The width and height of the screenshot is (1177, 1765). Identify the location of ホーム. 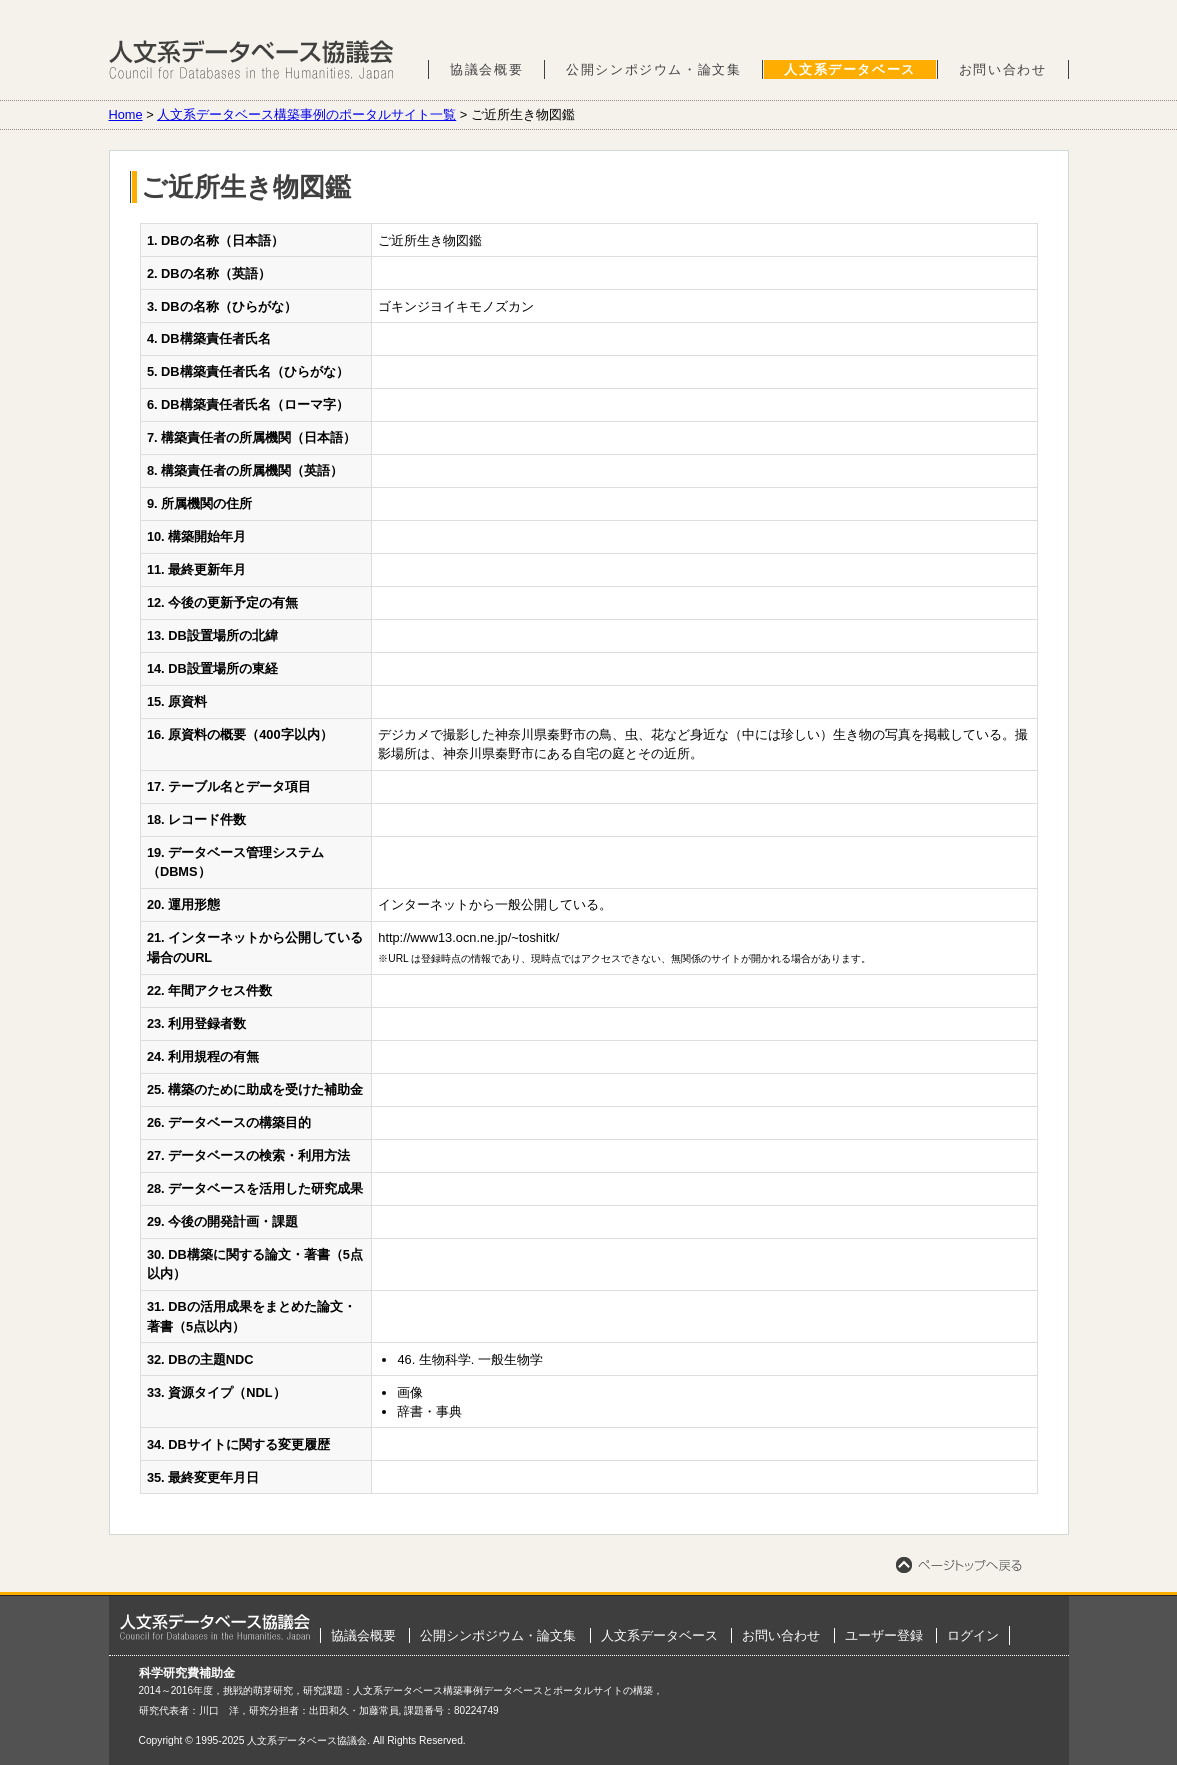
(215, 1627).